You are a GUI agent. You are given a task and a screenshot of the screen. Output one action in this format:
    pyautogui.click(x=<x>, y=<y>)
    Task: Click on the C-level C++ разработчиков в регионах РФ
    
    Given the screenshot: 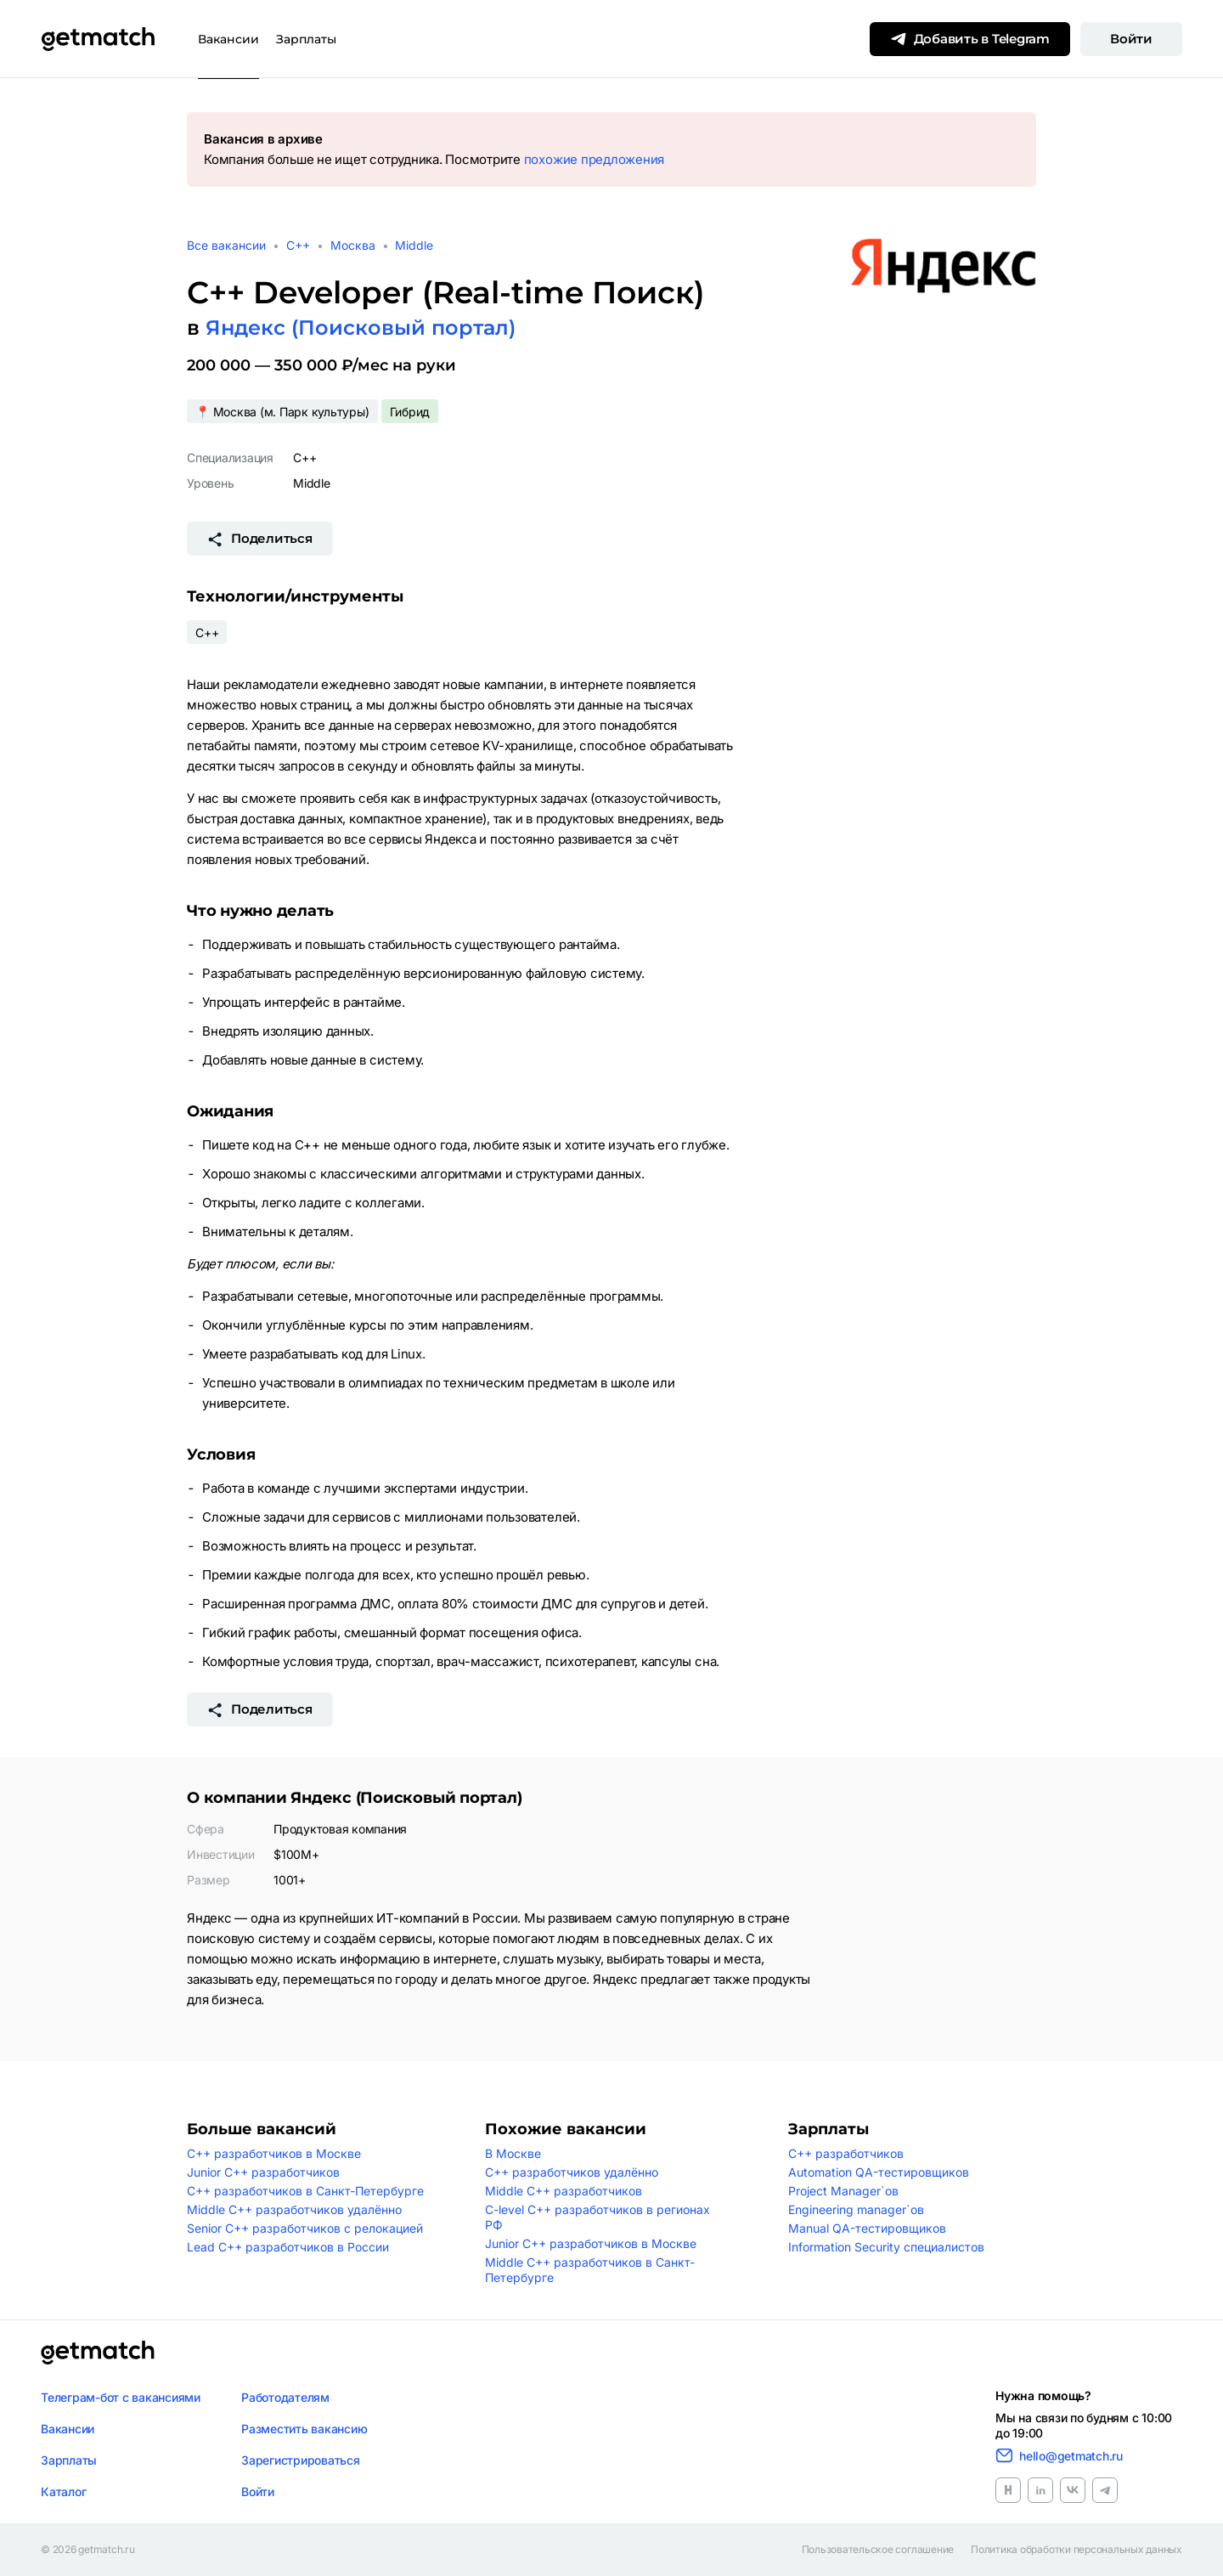 What is the action you would take?
    pyautogui.click(x=597, y=2217)
    